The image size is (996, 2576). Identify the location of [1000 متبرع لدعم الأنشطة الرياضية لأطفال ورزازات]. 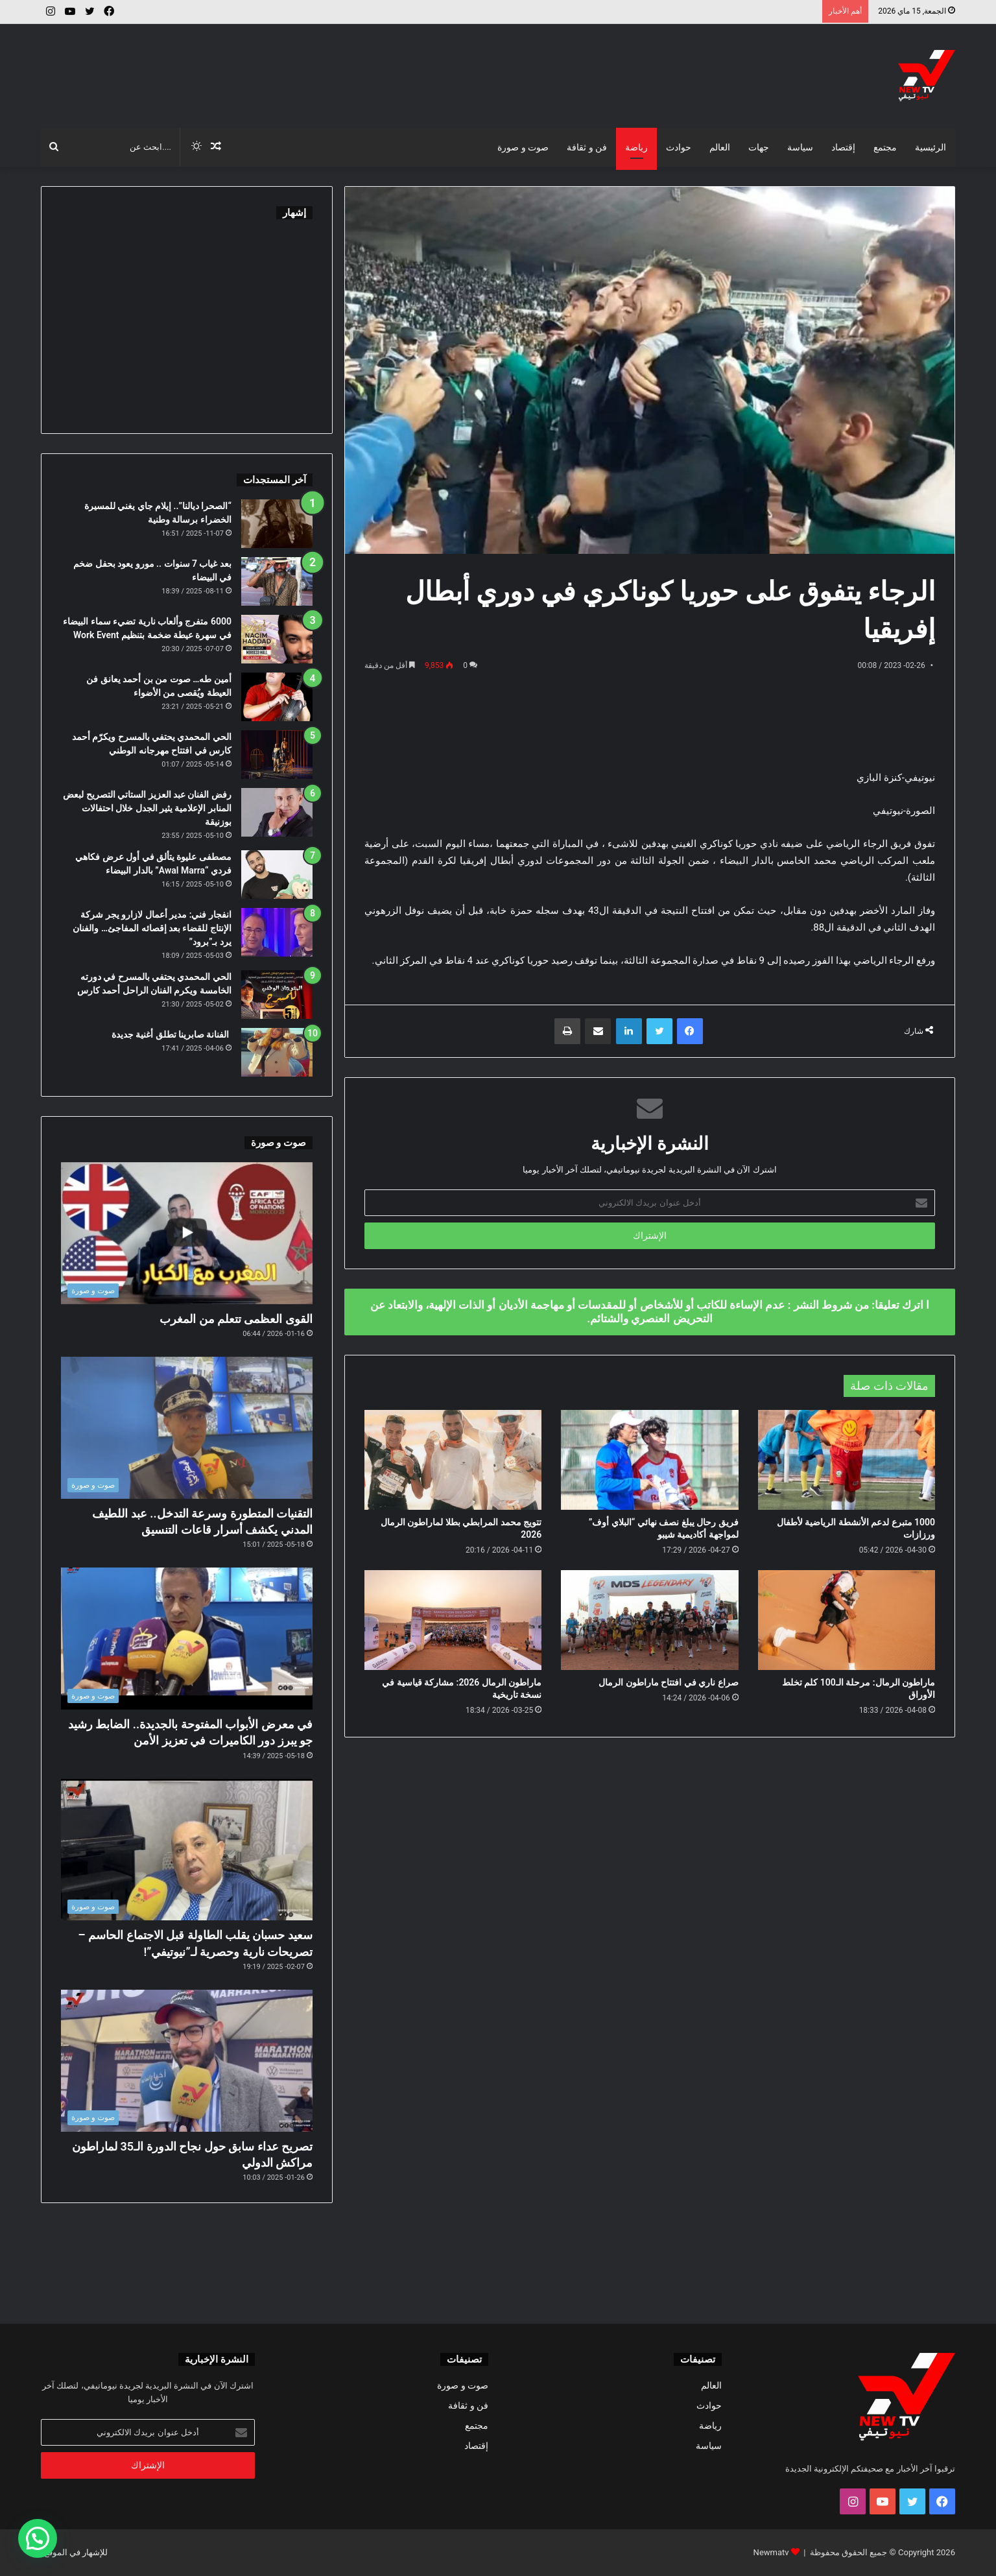
(846, 1460).